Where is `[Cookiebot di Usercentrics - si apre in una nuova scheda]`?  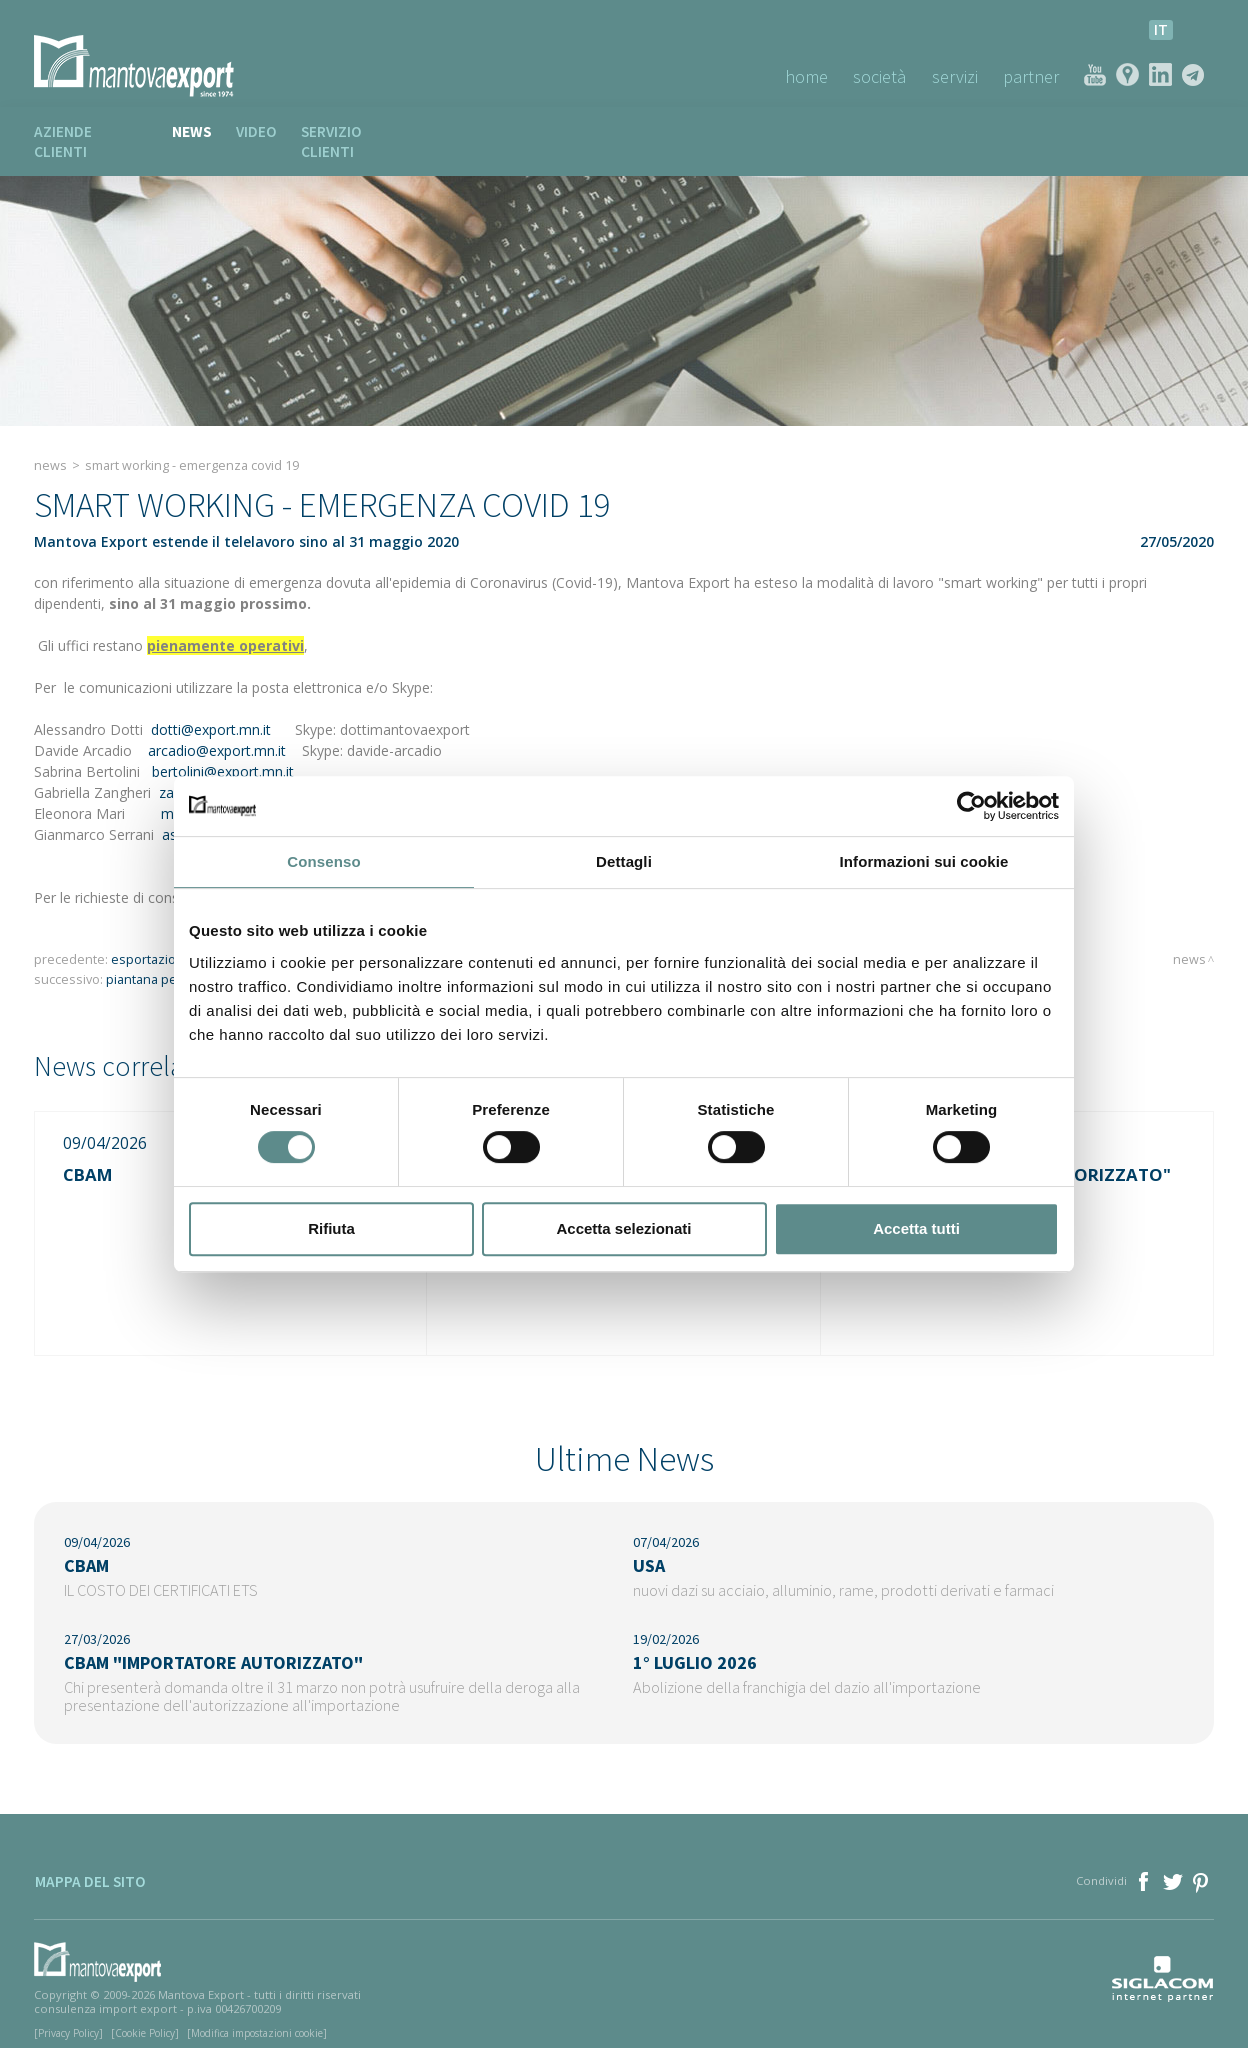
[Cookiebot di Usercentrics - si apre in una nuova scheda] is located at coordinates (971, 806).